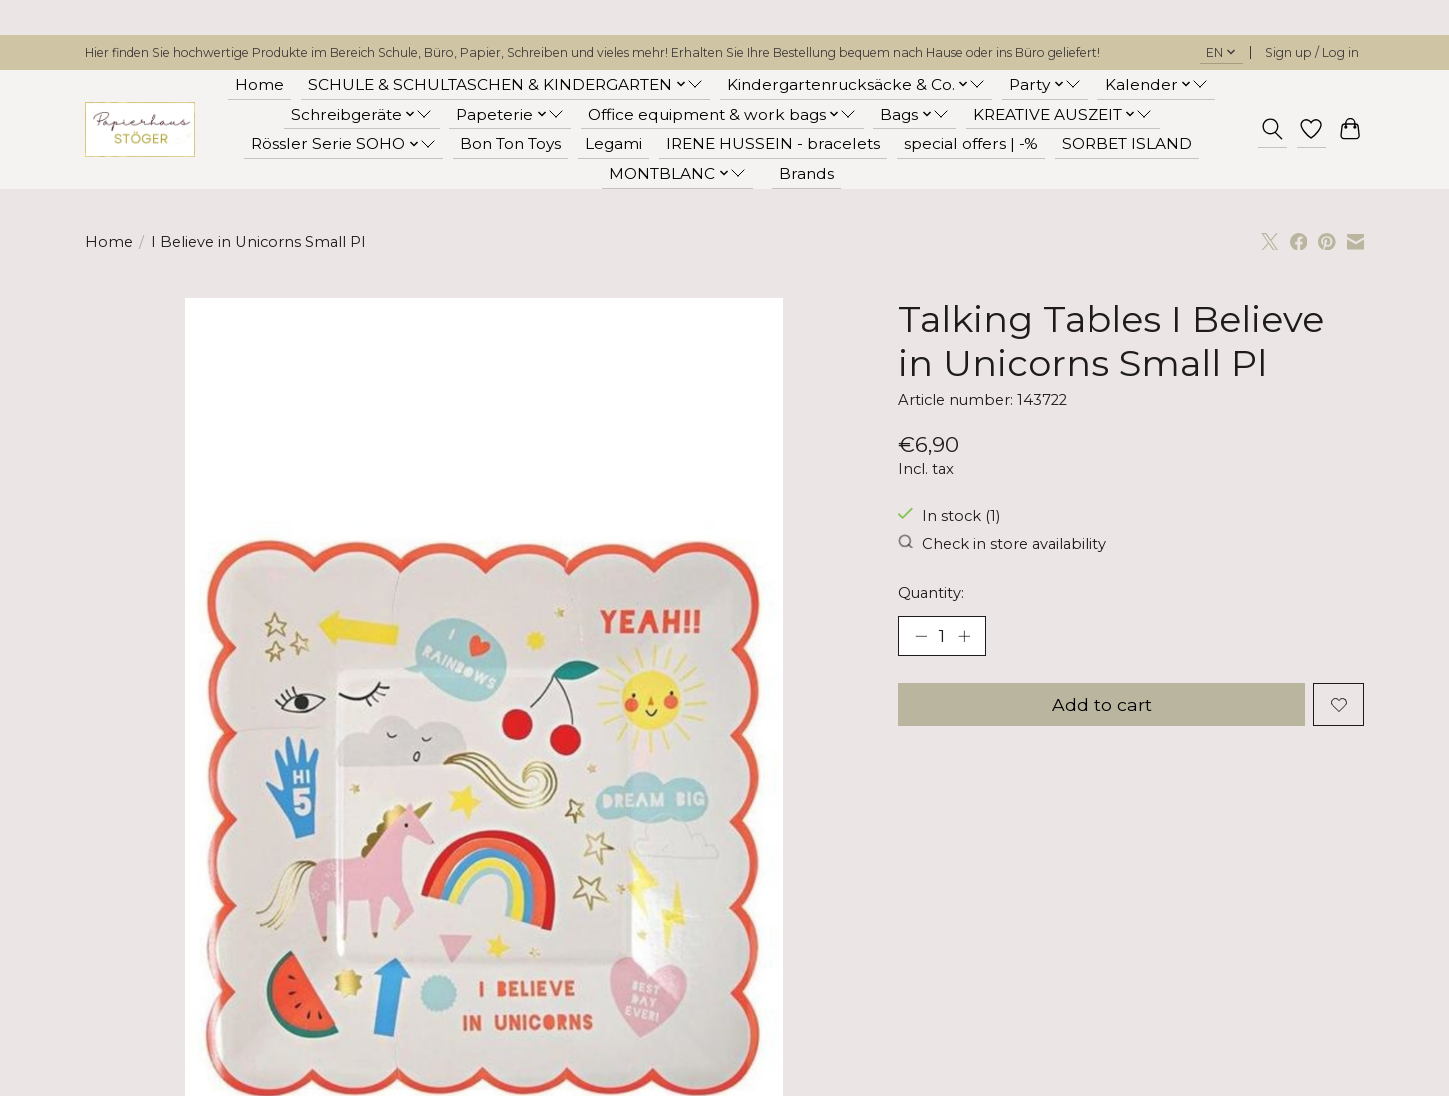 Image resolution: width=1449 pixels, height=1096 pixels. What do you see at coordinates (1127, 143) in the screenshot?
I see `SORBET ISLAND` at bounding box center [1127, 143].